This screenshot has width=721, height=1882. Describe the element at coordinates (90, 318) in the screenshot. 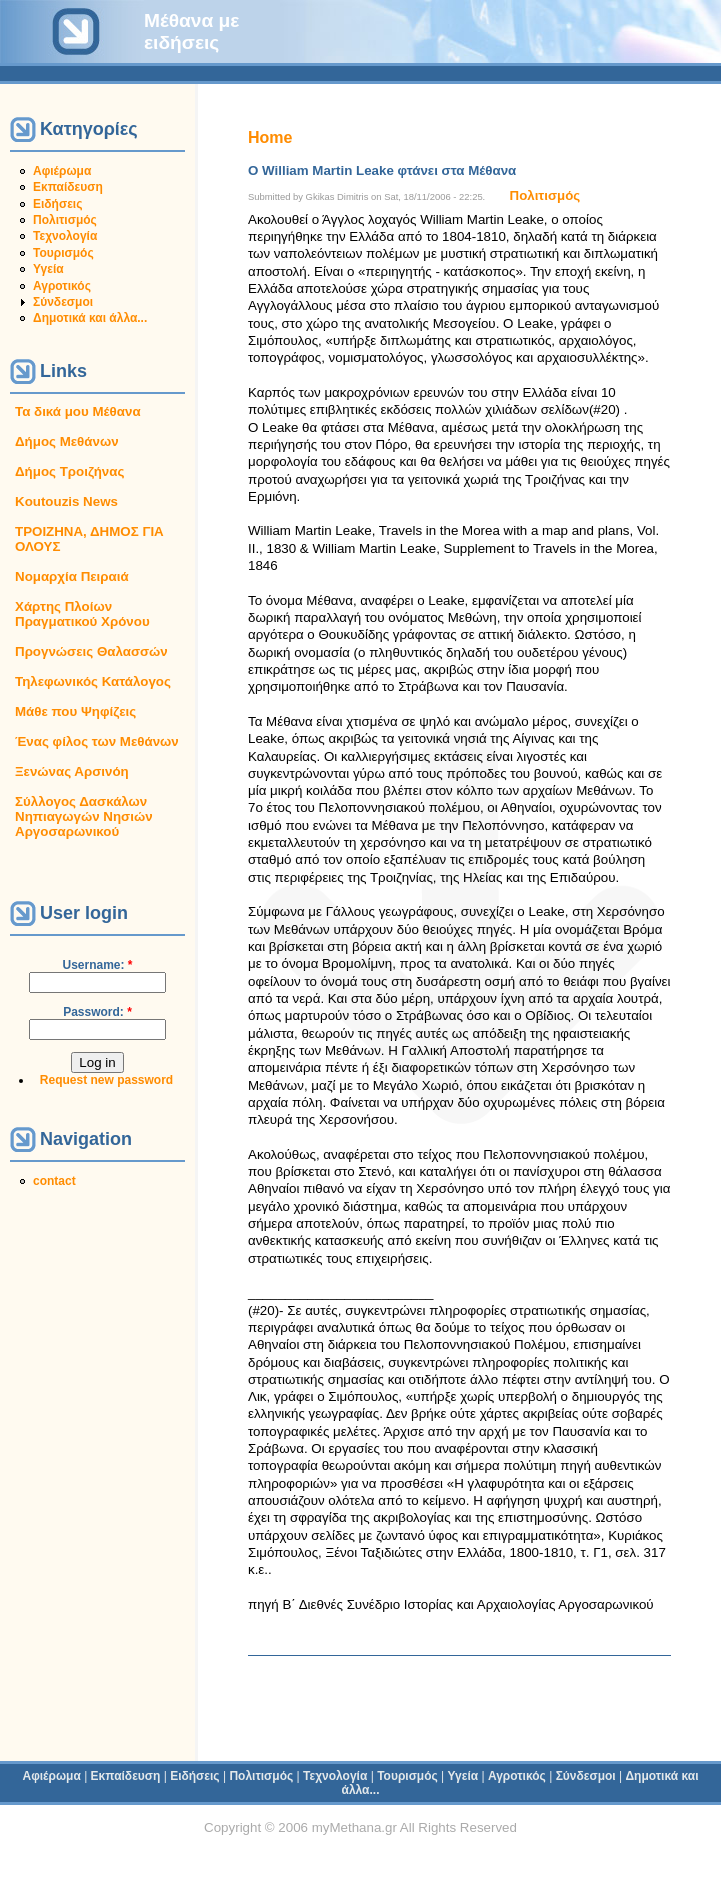

I see `Δημοτικά και άλλα...` at that location.